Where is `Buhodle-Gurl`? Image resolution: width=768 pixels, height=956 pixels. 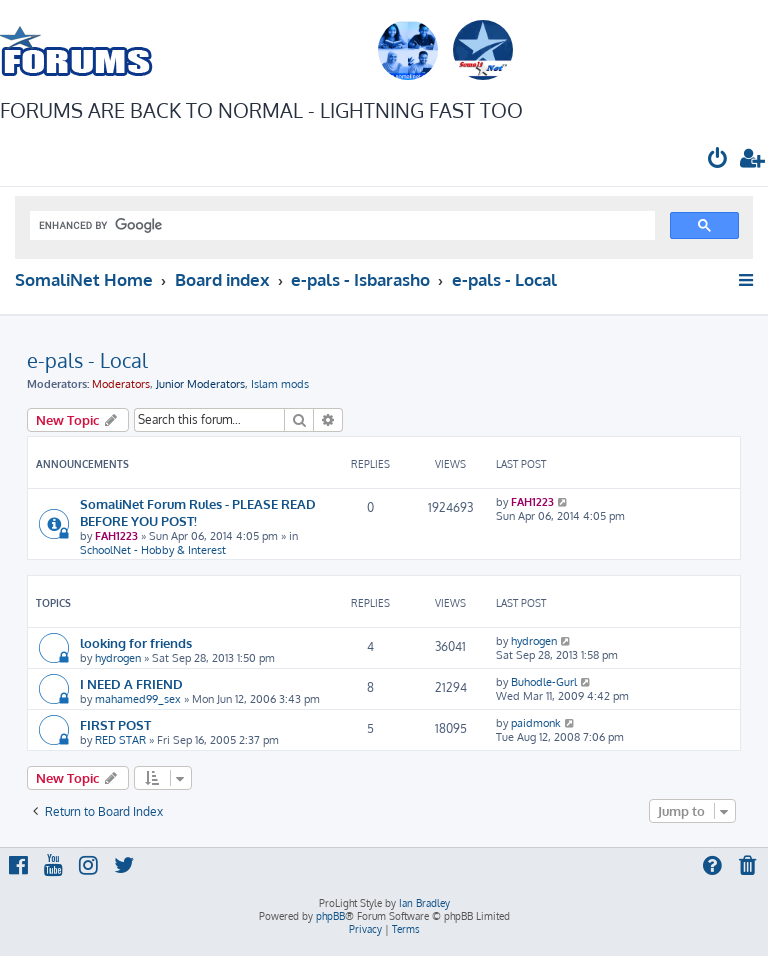
Buhodle-Gurl is located at coordinates (544, 682).